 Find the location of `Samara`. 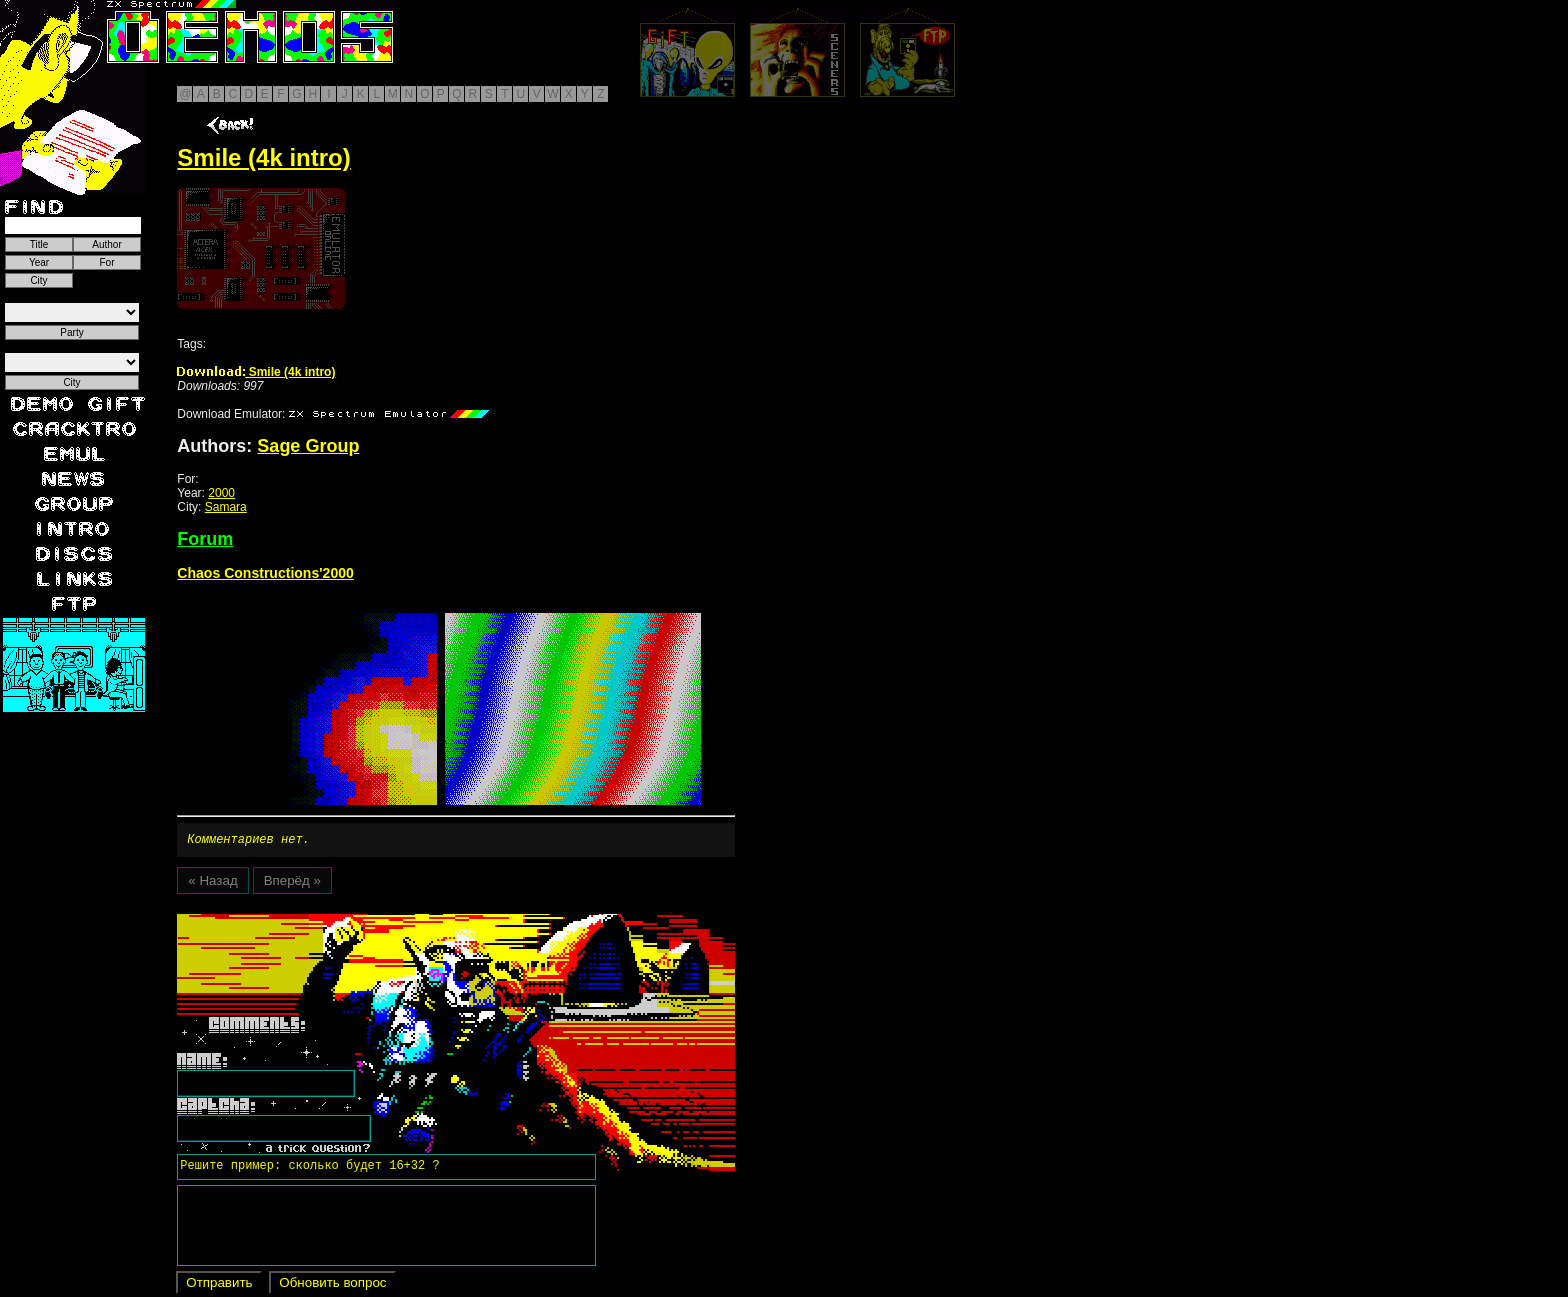

Samara is located at coordinates (226, 507).